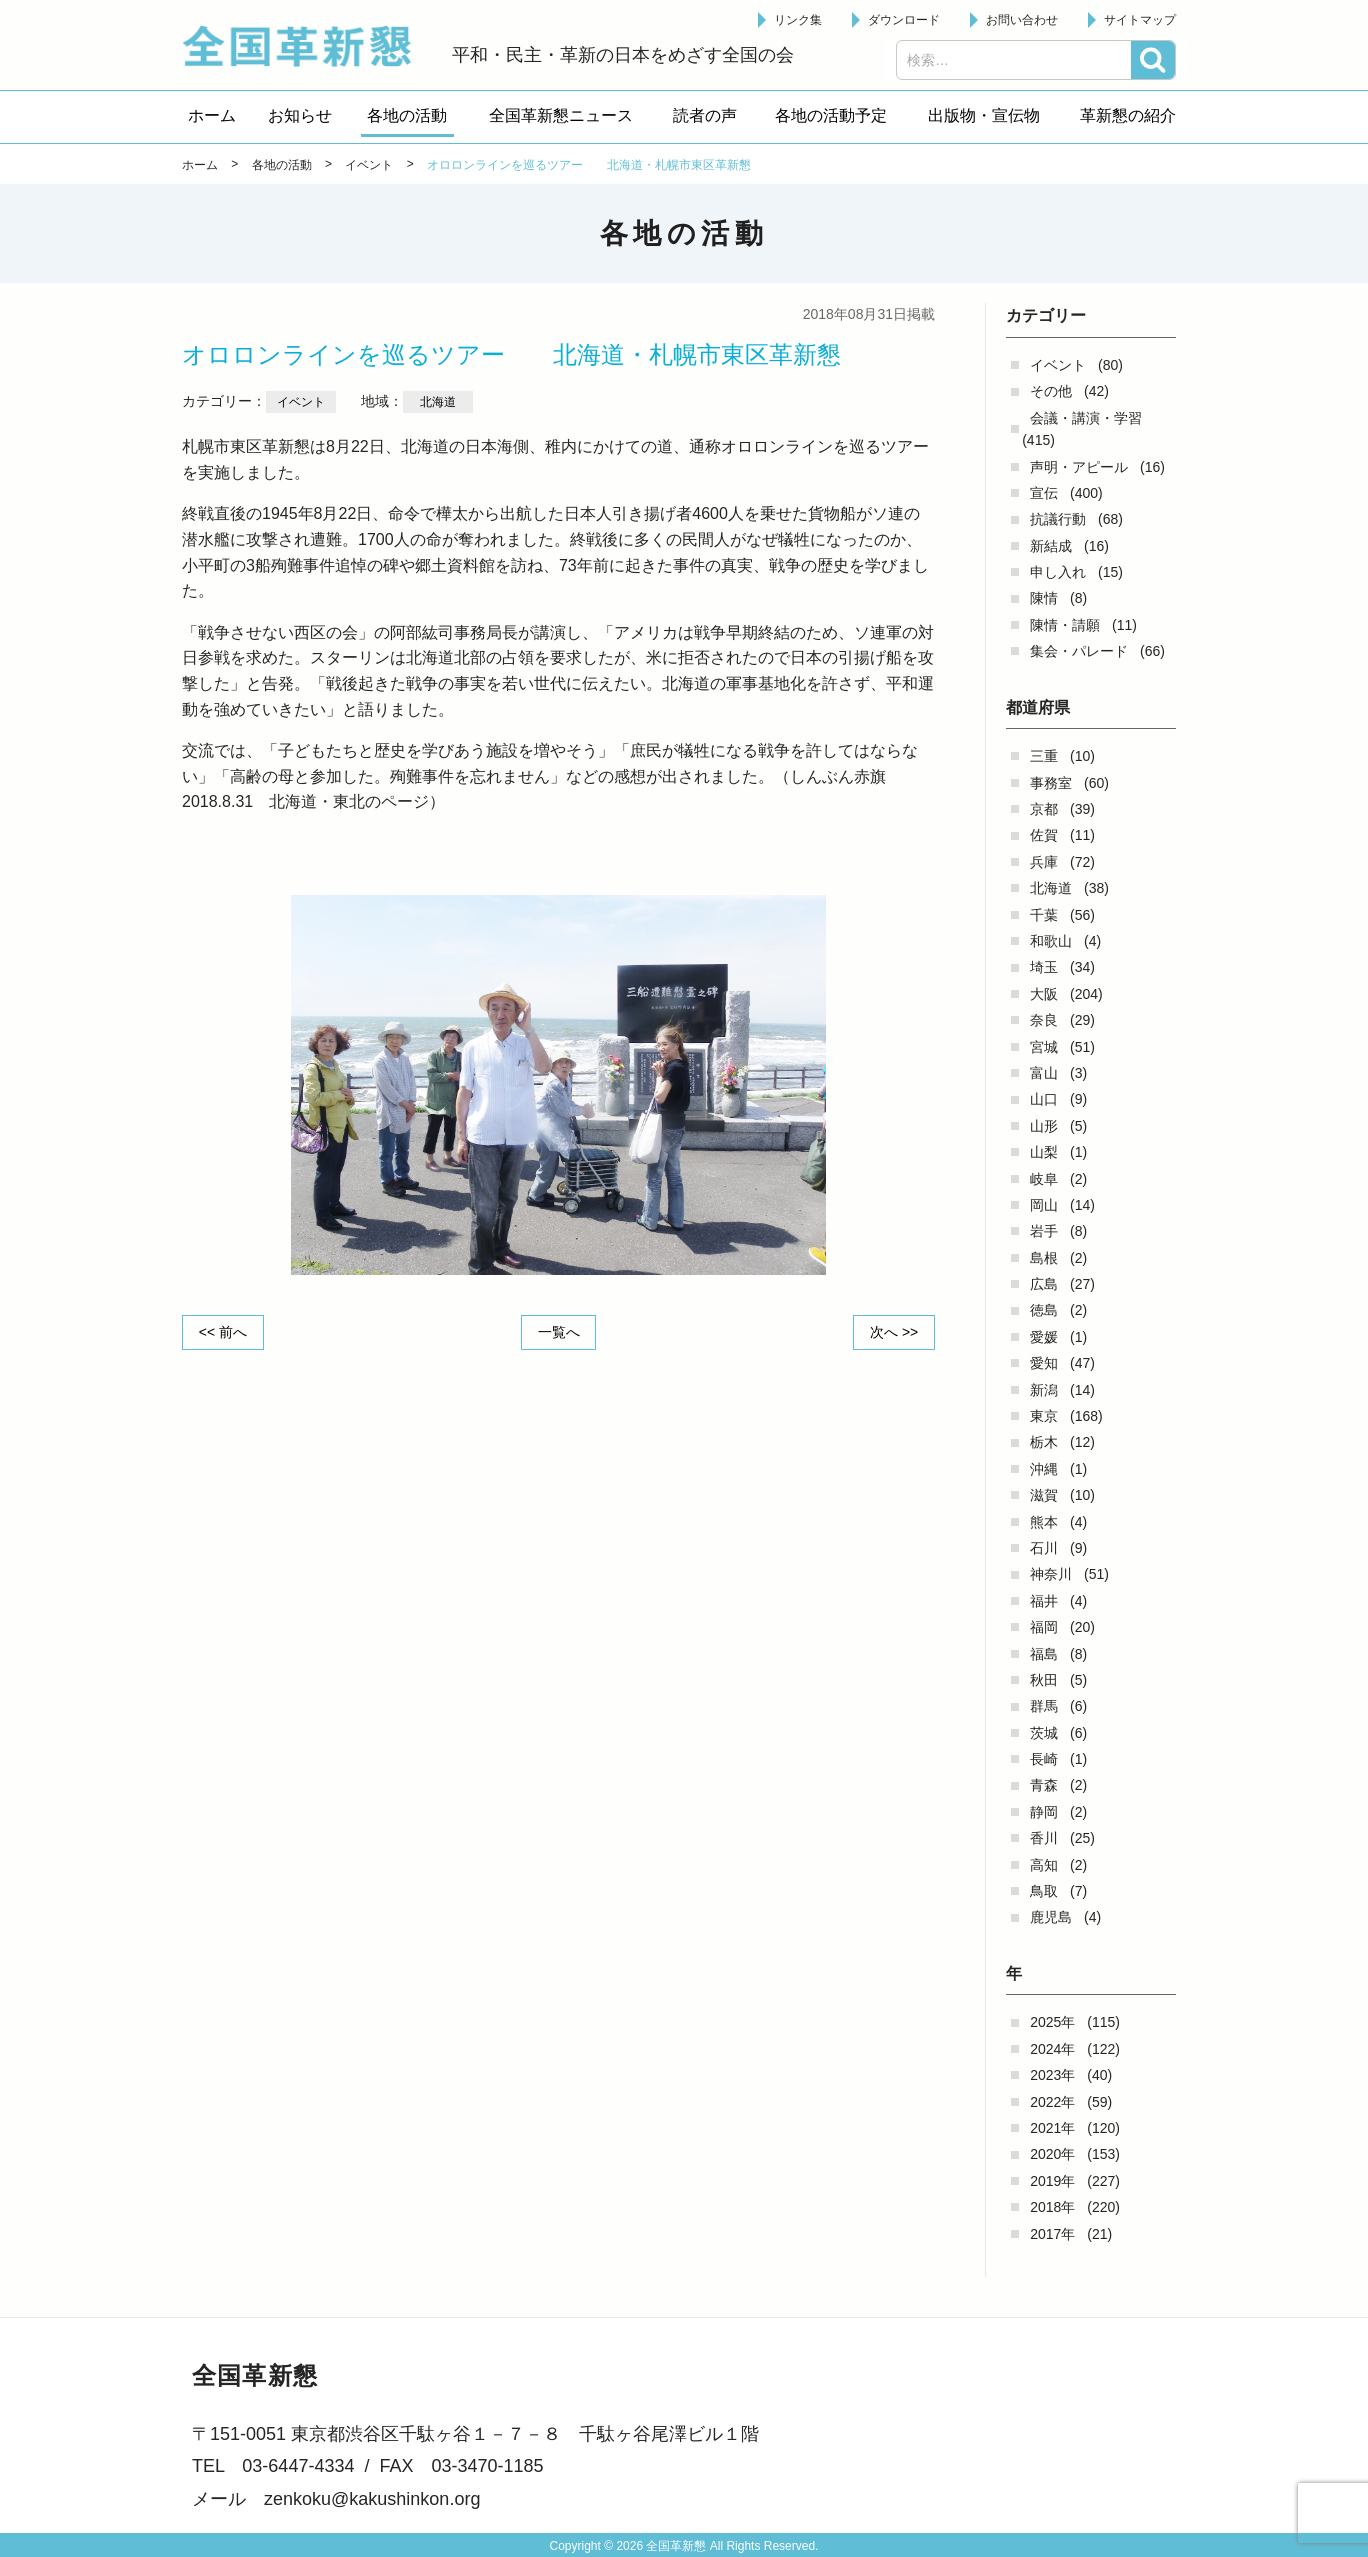 This screenshot has height=2557, width=1368. I want to click on 2025年, so click(1052, 2022).